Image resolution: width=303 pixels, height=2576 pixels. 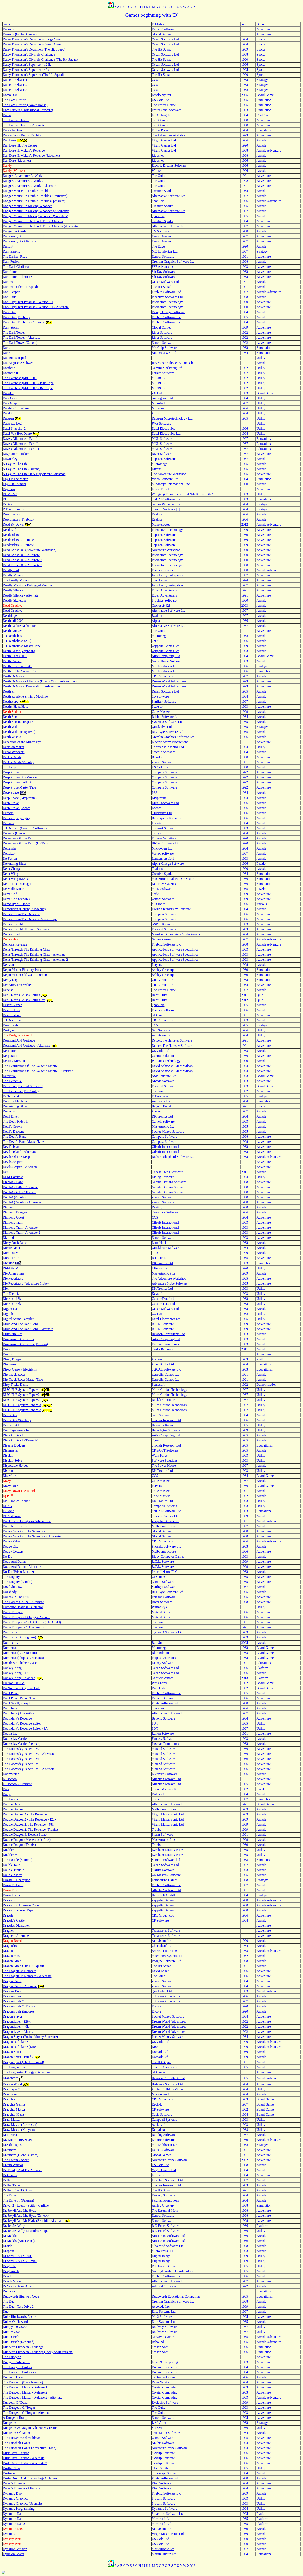 What do you see at coordinates (18, 540) in the screenshot?
I see `Deadenders - Alternate` at bounding box center [18, 540].